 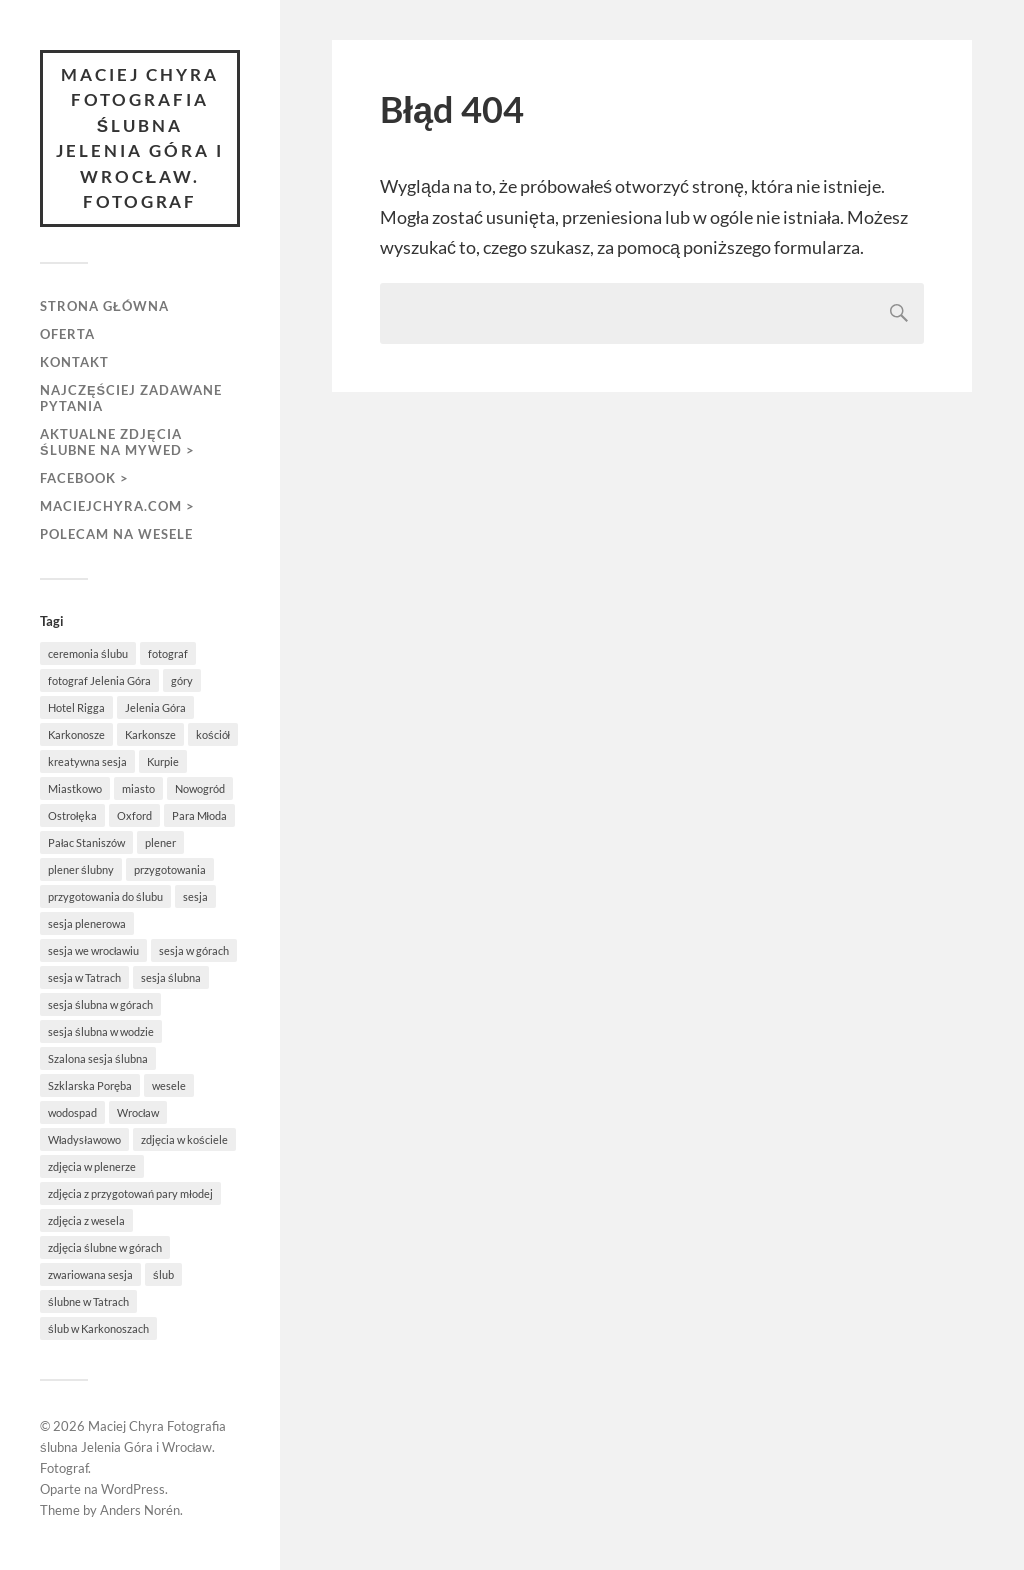 What do you see at coordinates (134, 815) in the screenshot?
I see `Oxford [Oxford (1 element)]` at bounding box center [134, 815].